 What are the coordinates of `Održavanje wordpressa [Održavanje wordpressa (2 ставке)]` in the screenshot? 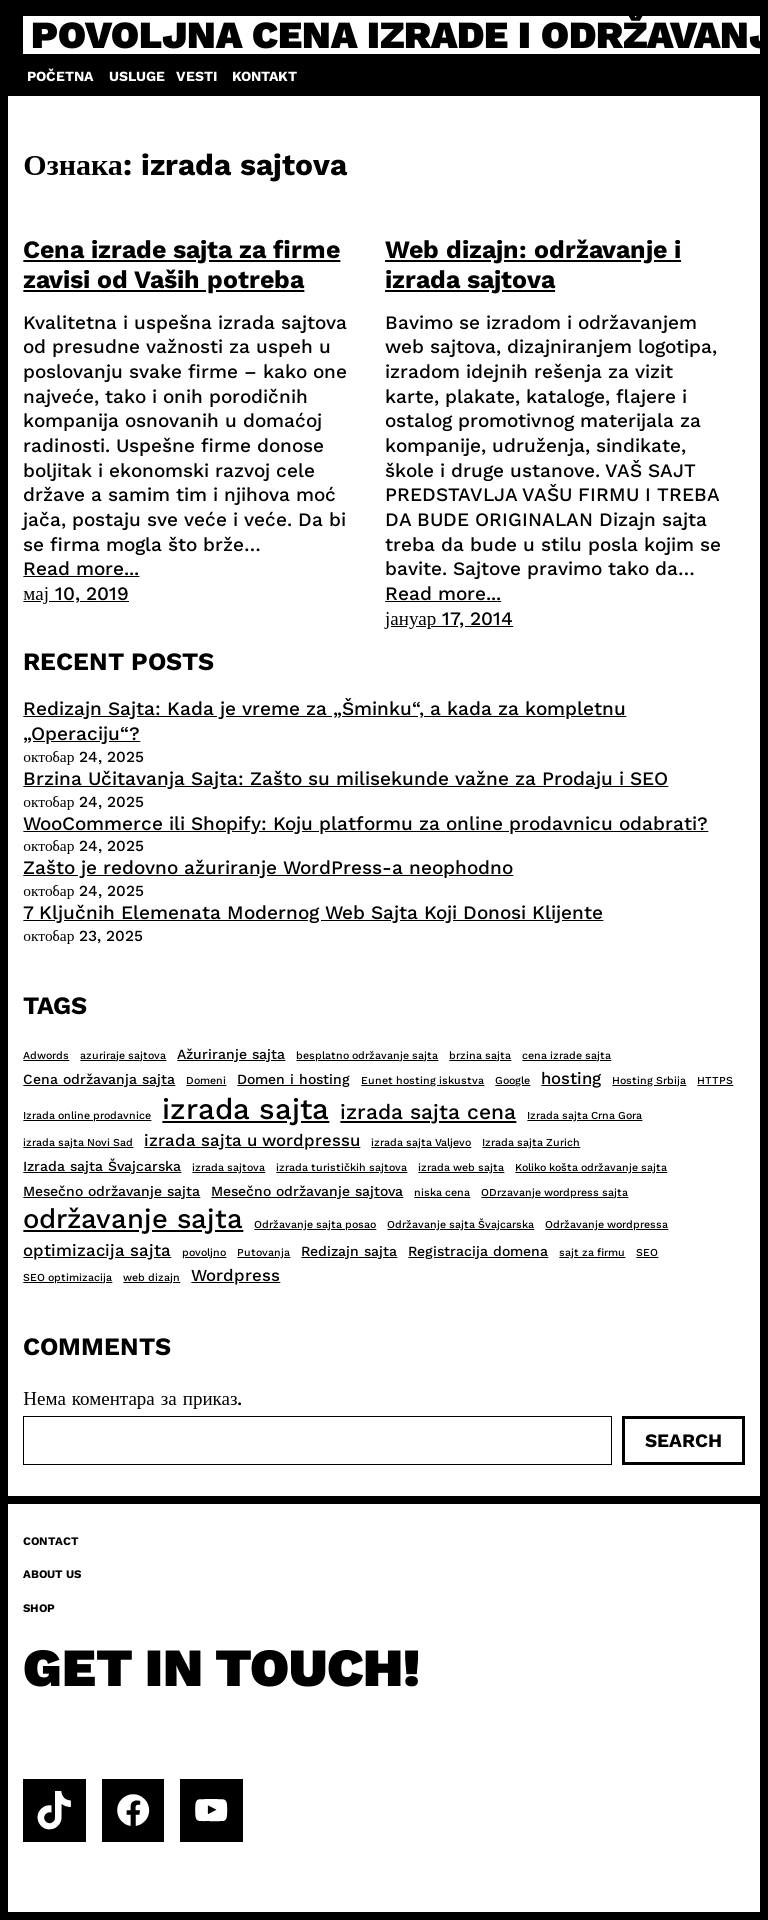 It's located at (606, 1224).